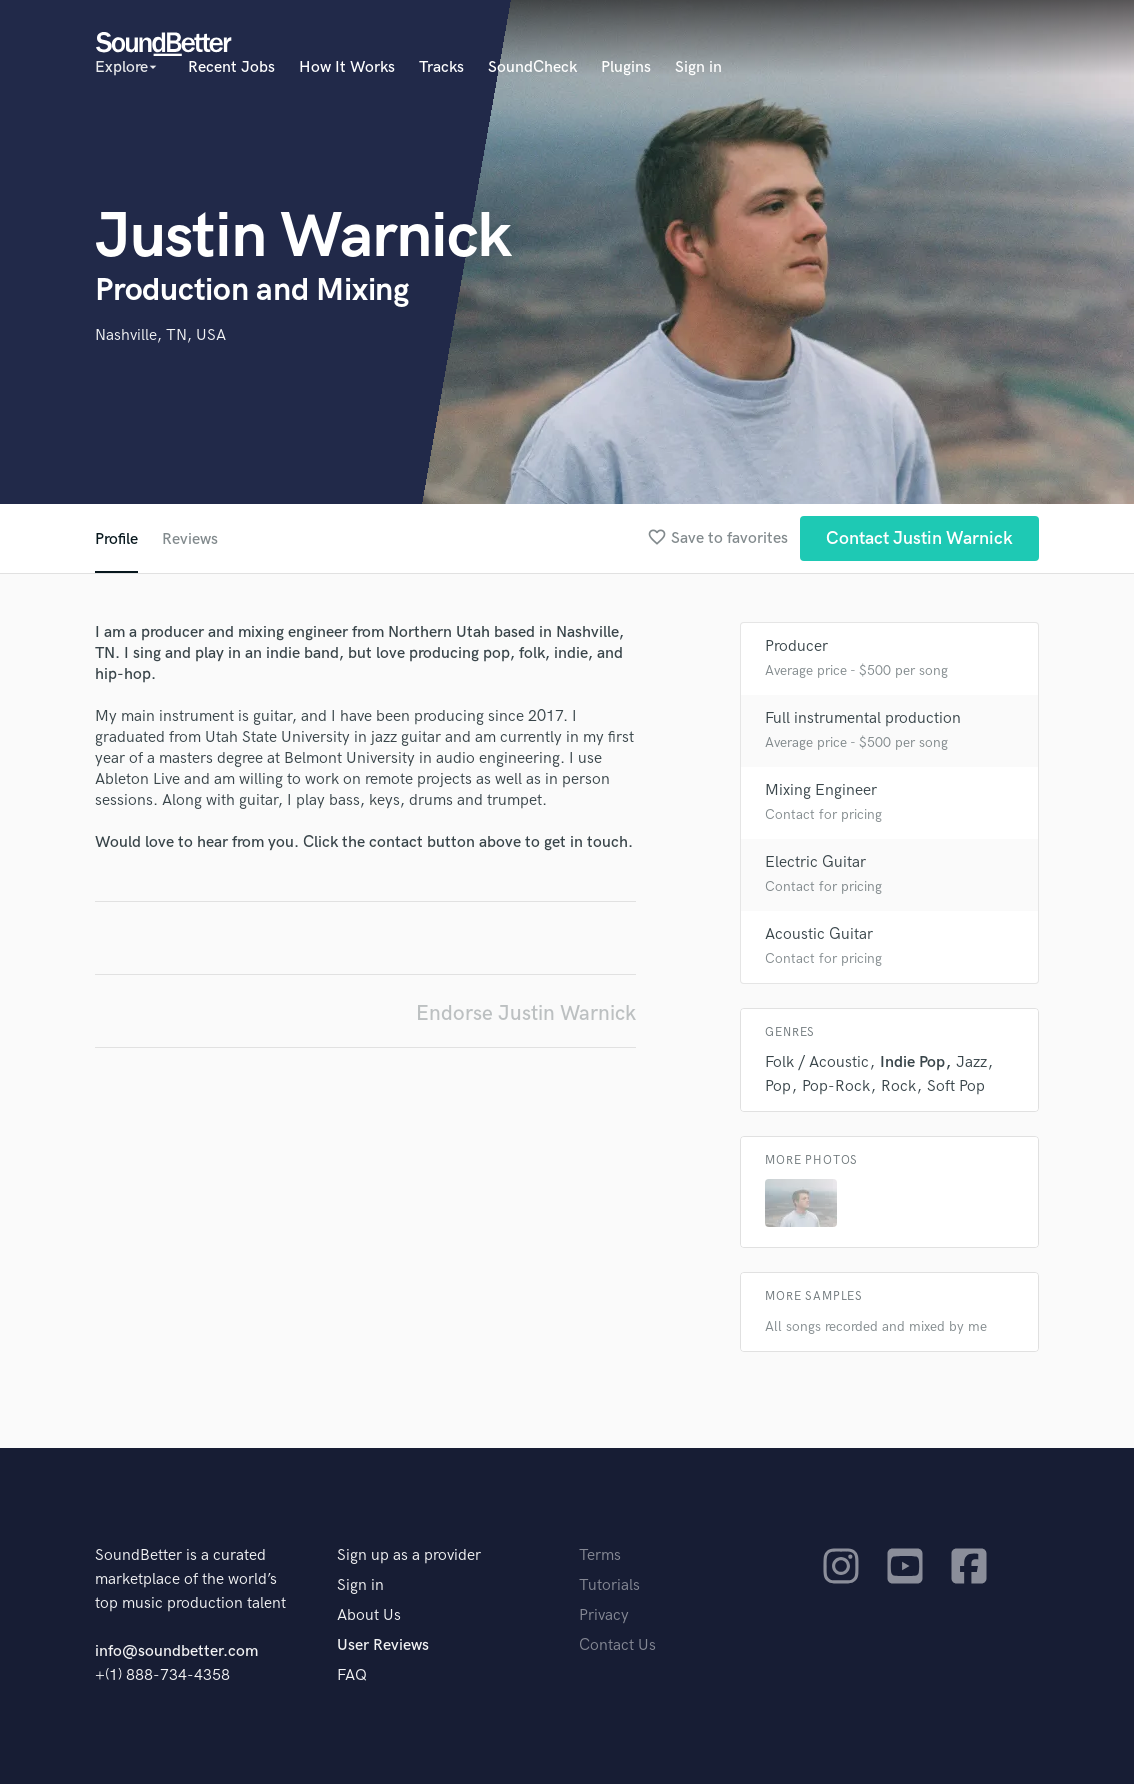 The image size is (1134, 1784). I want to click on Mixing Engineer, so click(821, 790).